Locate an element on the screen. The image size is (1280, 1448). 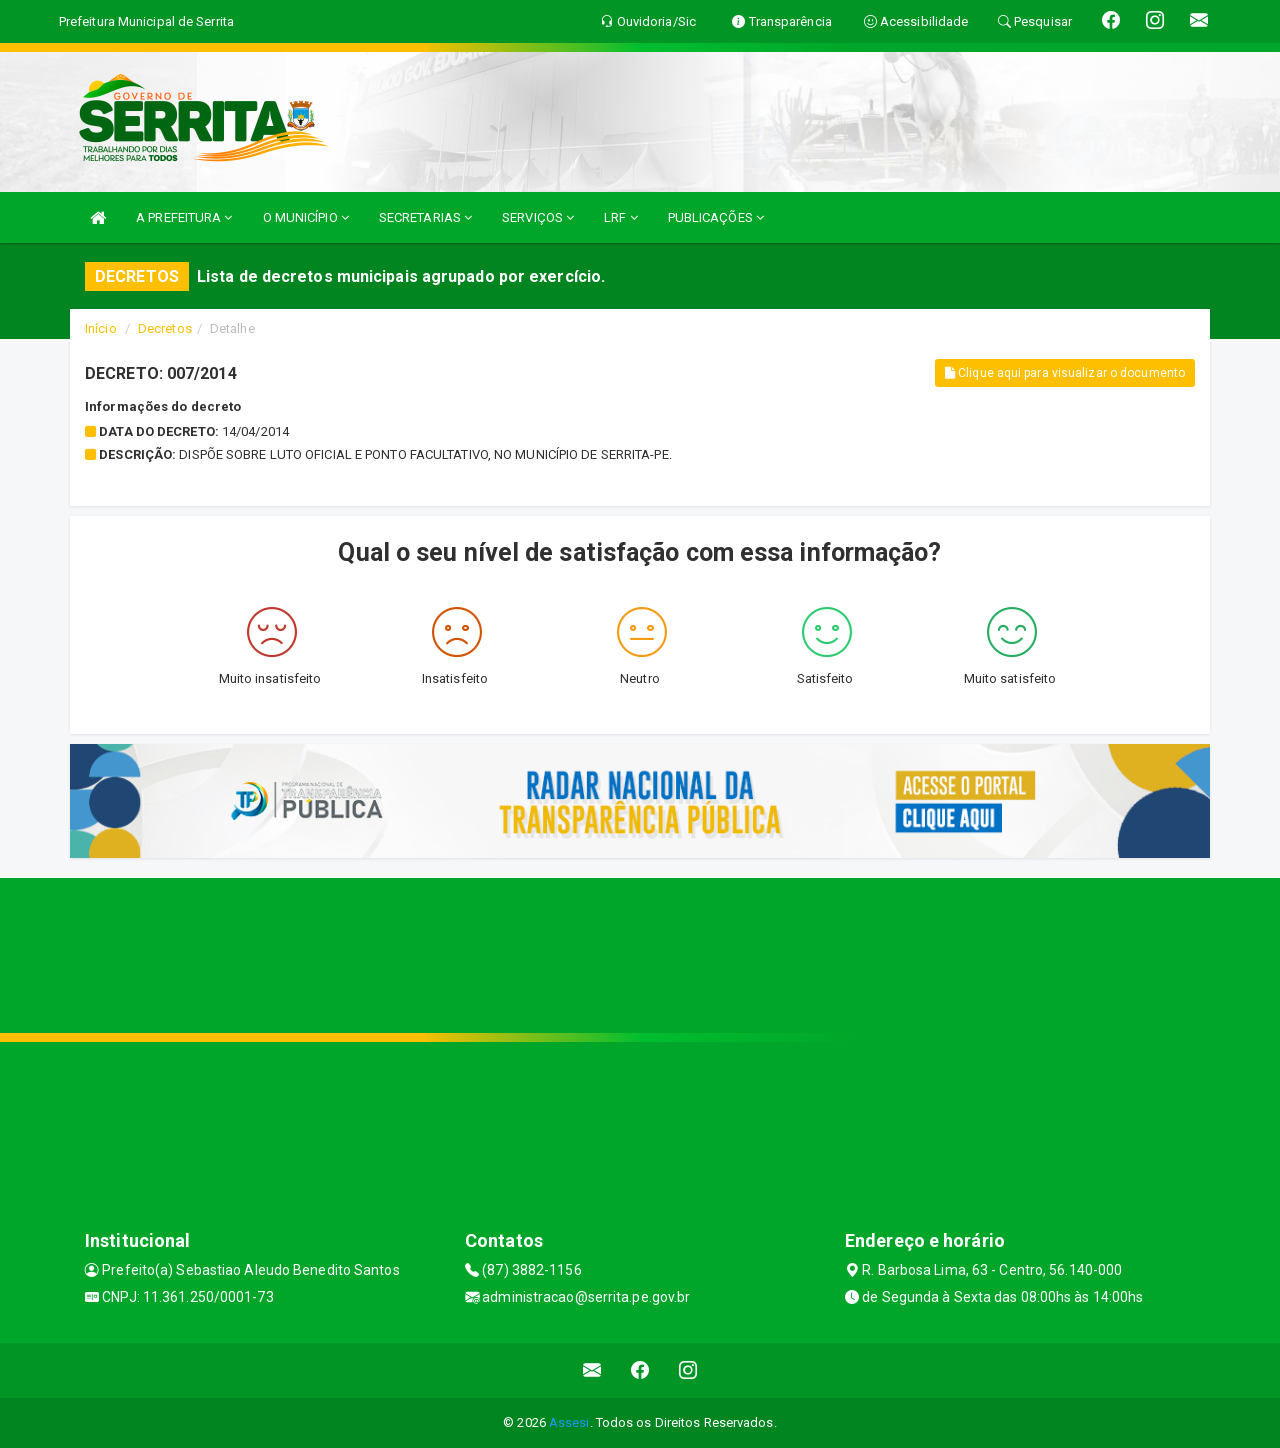
SERVIÇOS is located at coordinates (538, 217).